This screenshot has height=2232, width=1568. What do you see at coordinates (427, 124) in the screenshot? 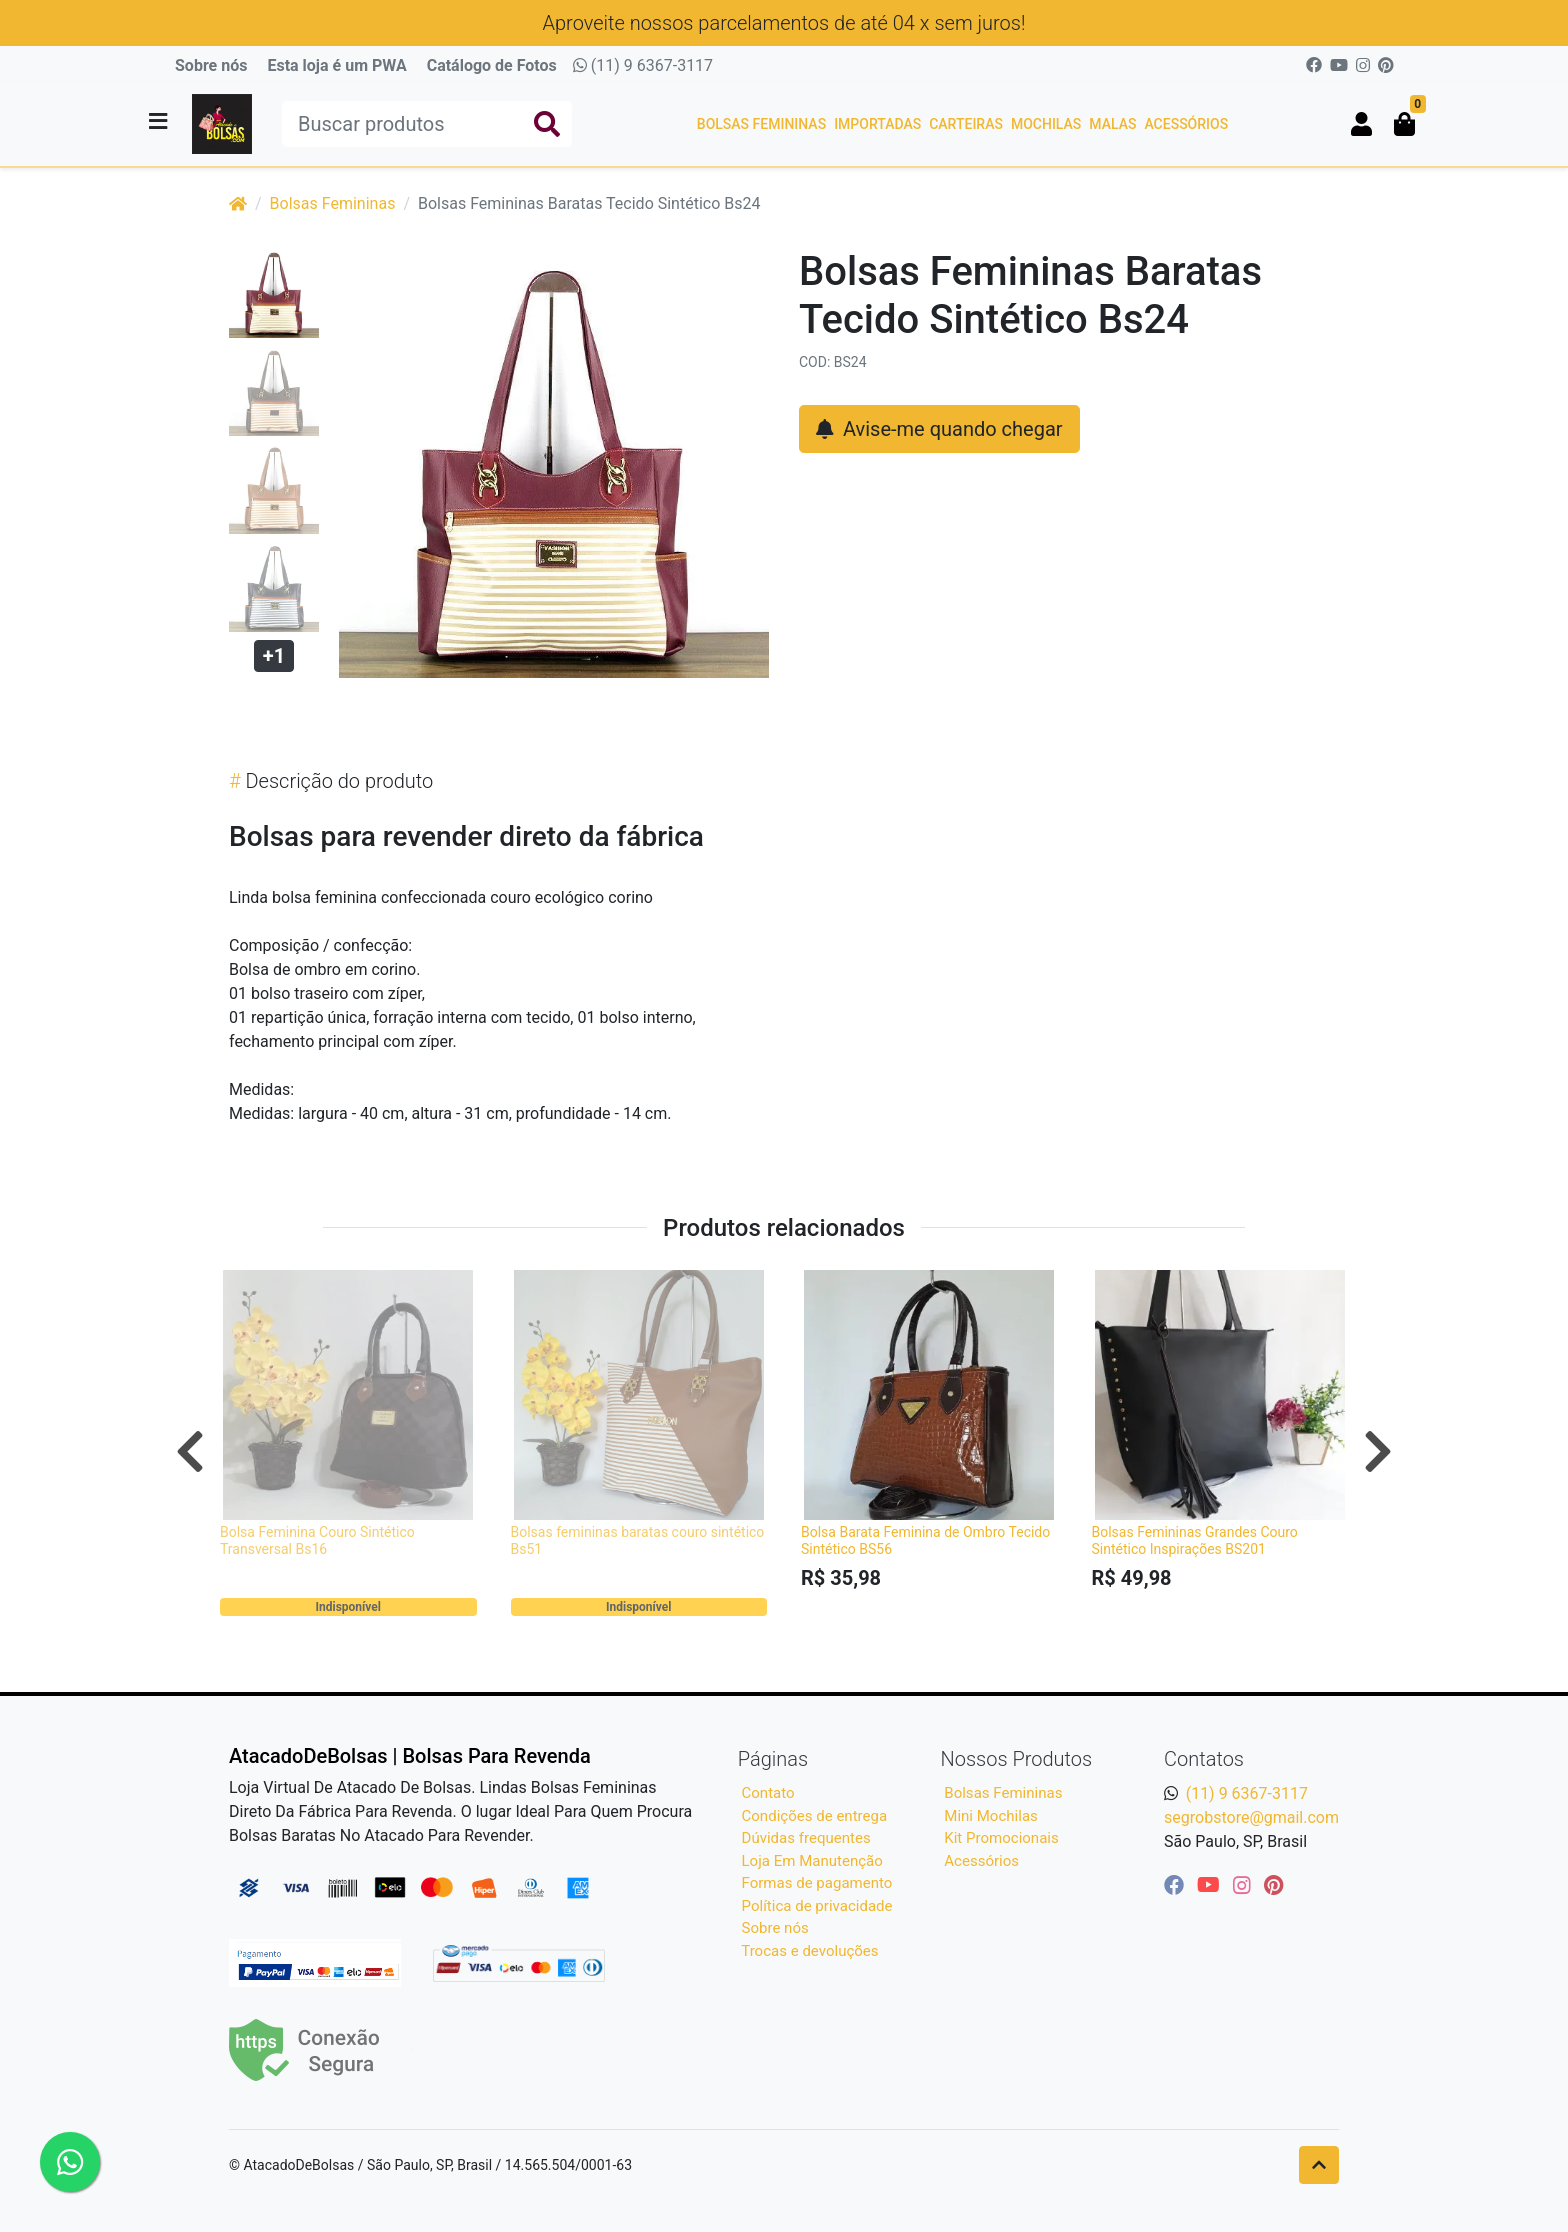
I see `[Buscar produtos]` at bounding box center [427, 124].